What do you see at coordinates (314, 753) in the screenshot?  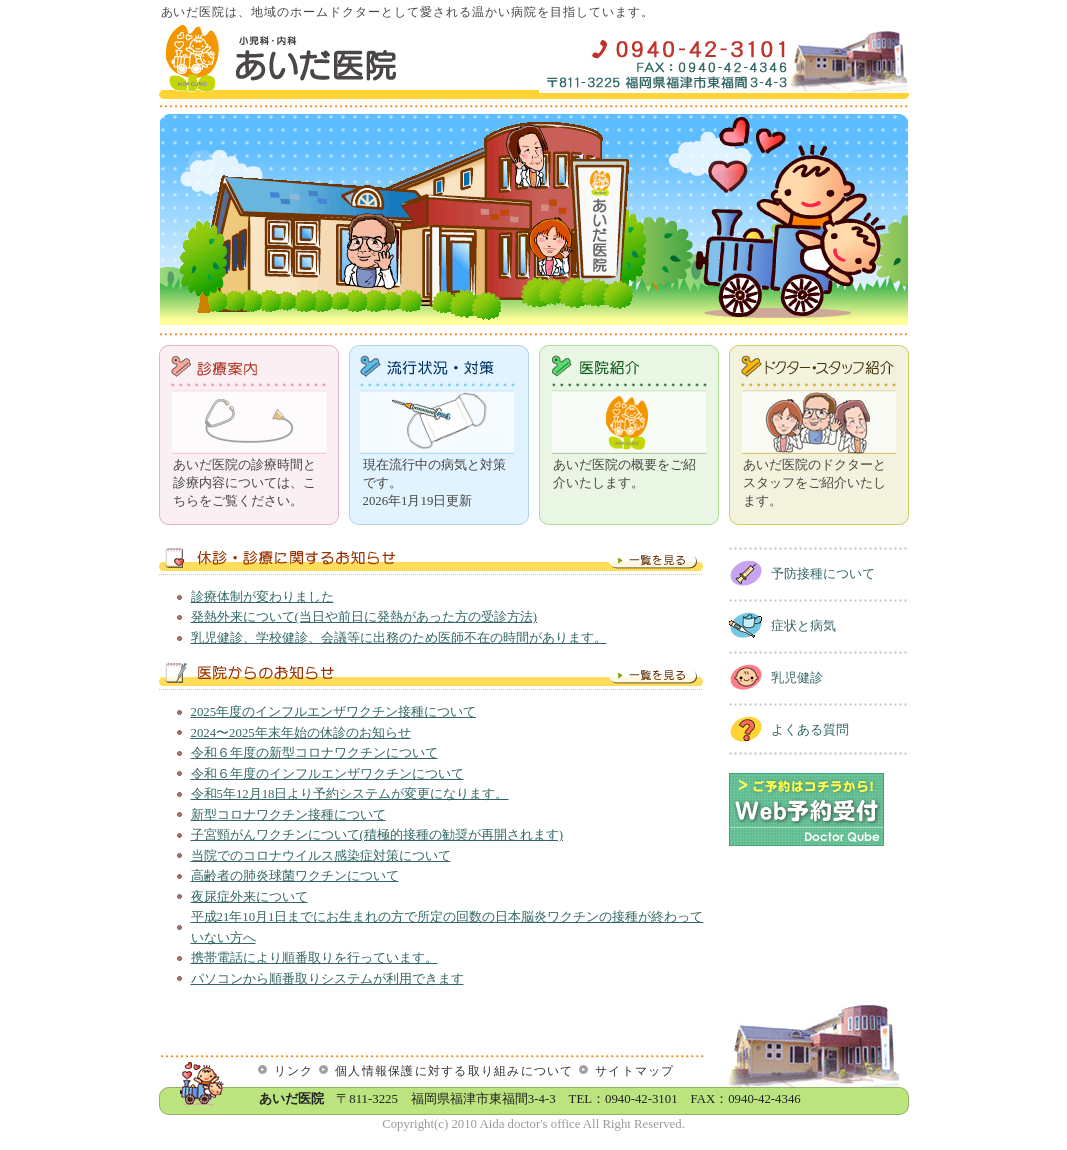 I see `令和６年度の新型コロナワクチンについて` at bounding box center [314, 753].